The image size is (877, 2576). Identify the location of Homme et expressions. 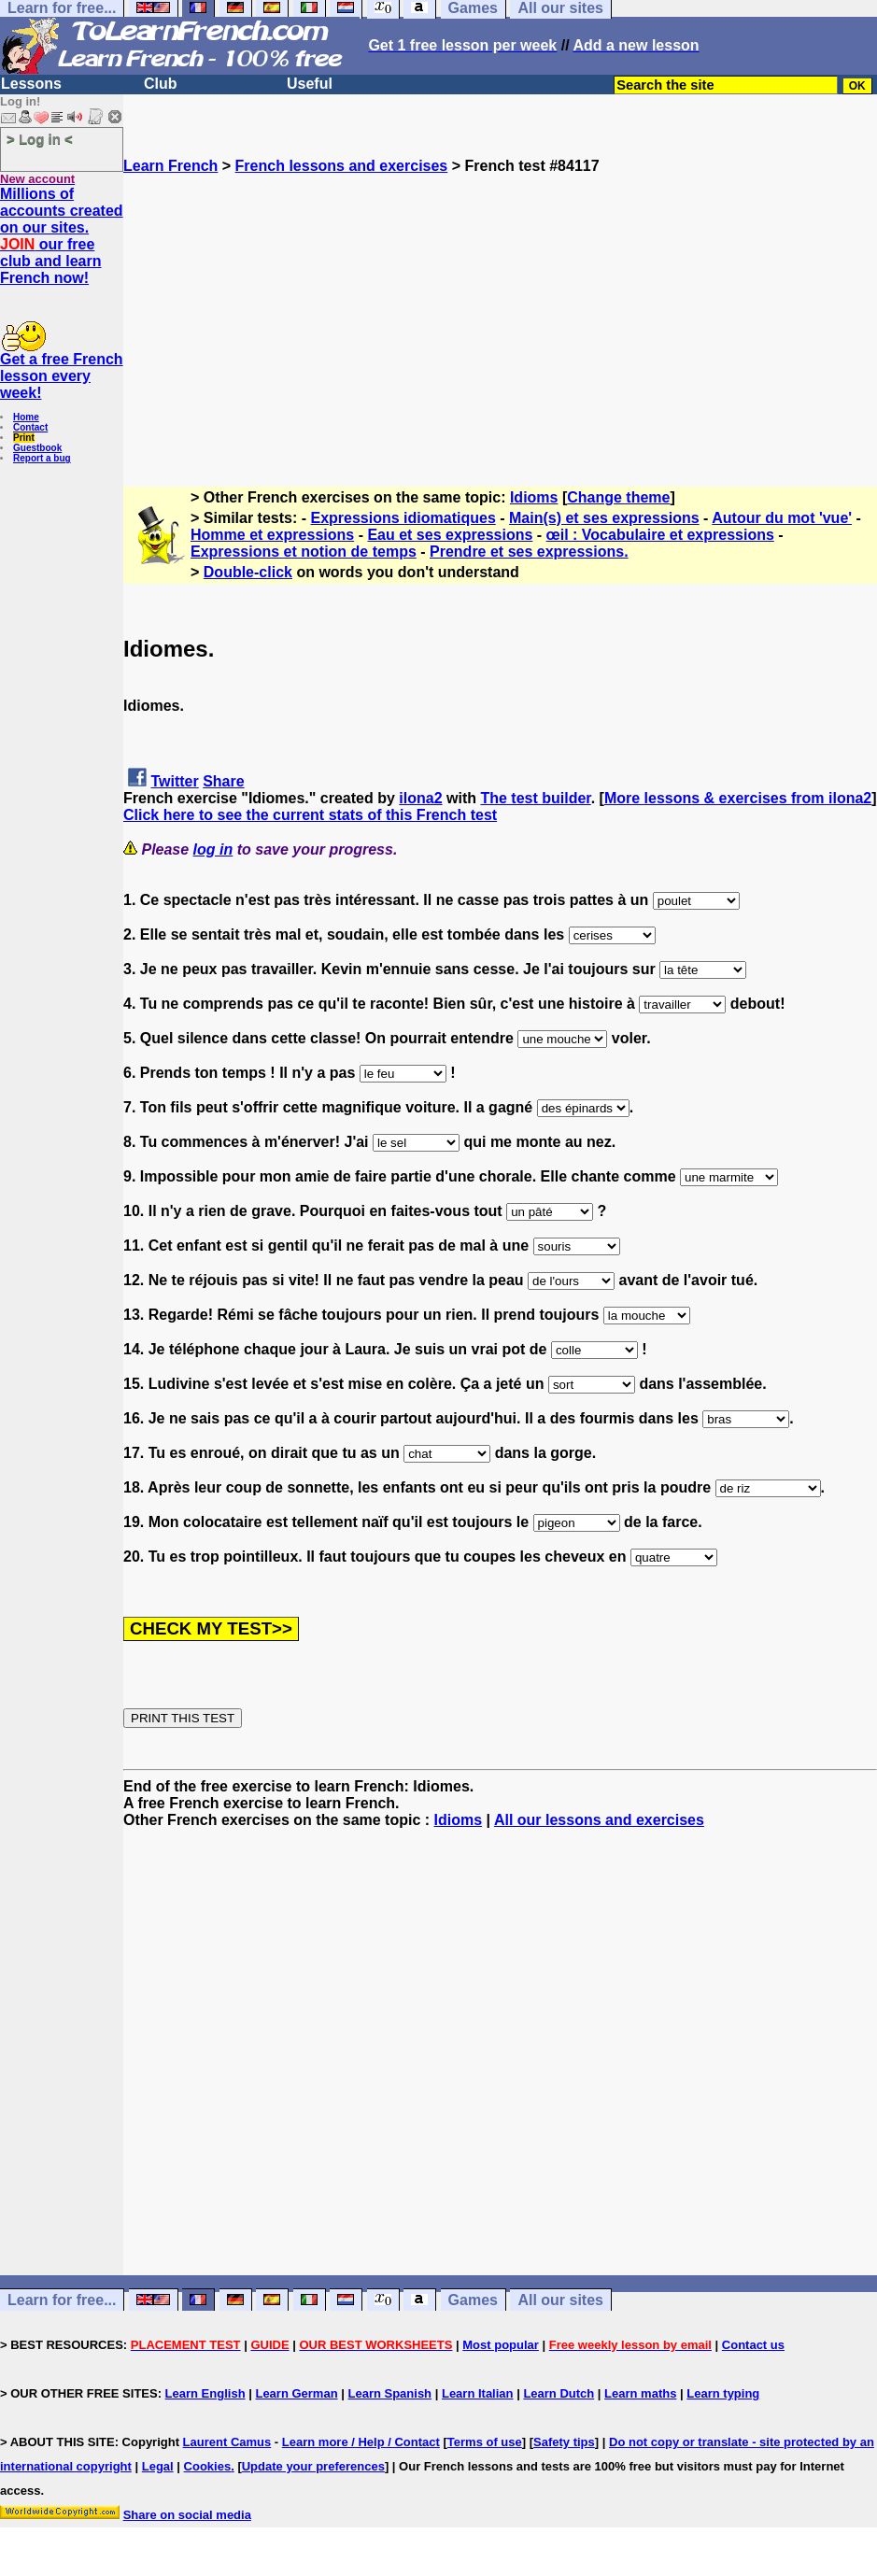
(272, 535).